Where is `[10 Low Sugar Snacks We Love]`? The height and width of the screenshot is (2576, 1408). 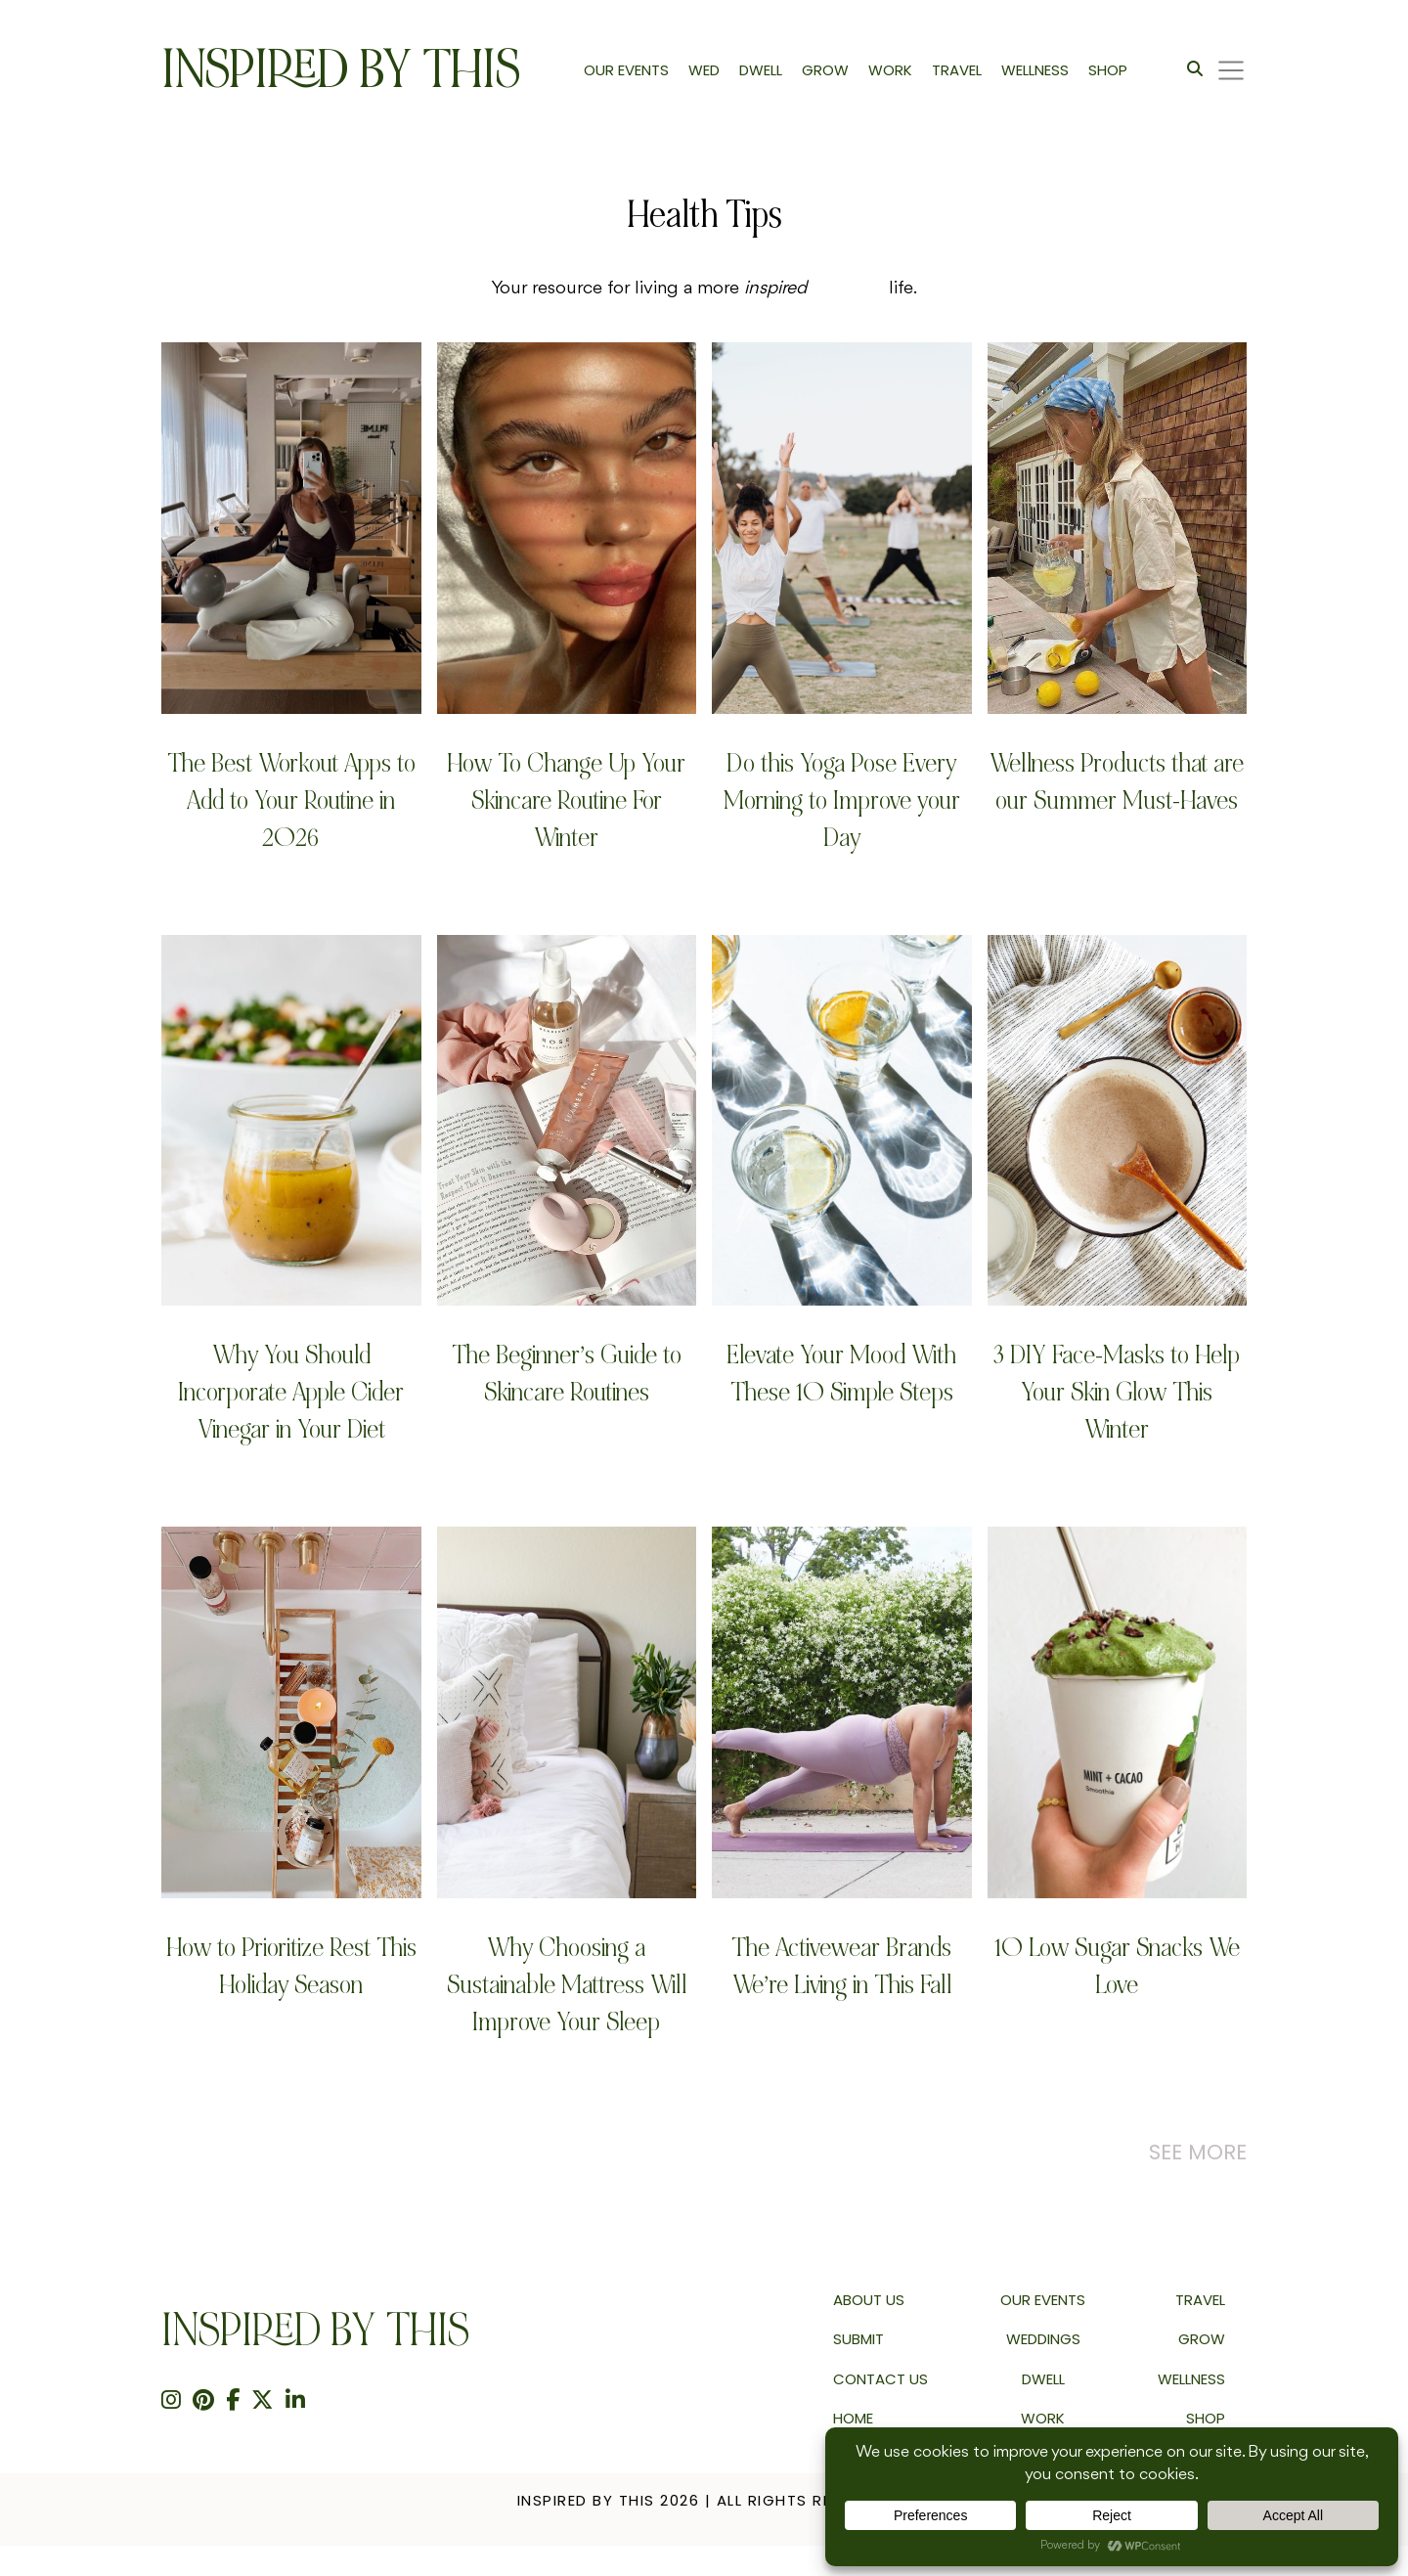
[10 Low Sugar Snacks We Love] is located at coordinates (1118, 1712).